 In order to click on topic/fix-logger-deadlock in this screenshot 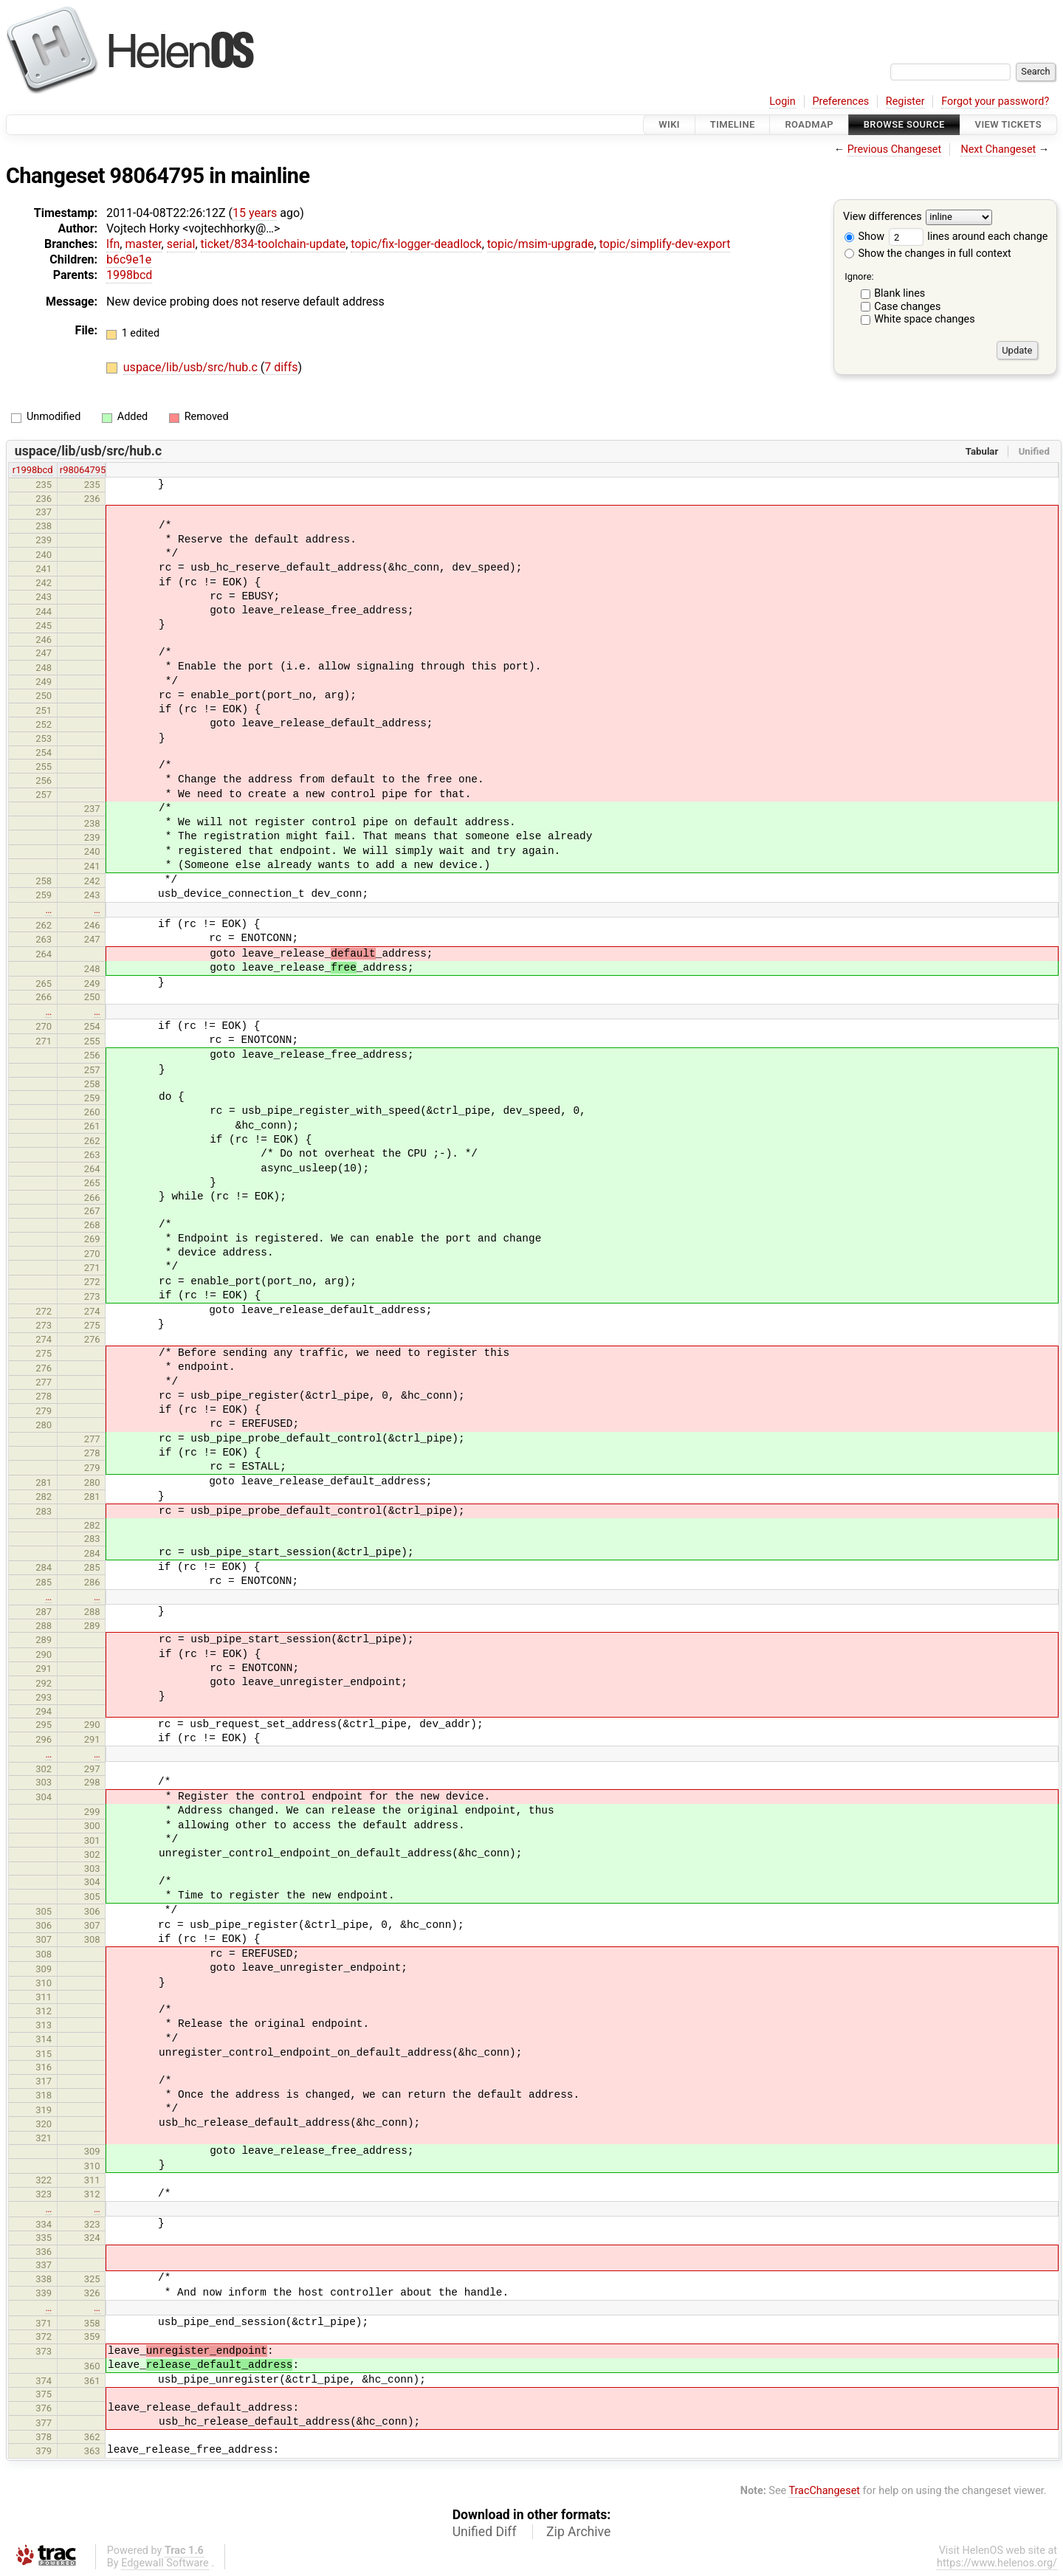, I will do `click(416, 244)`.